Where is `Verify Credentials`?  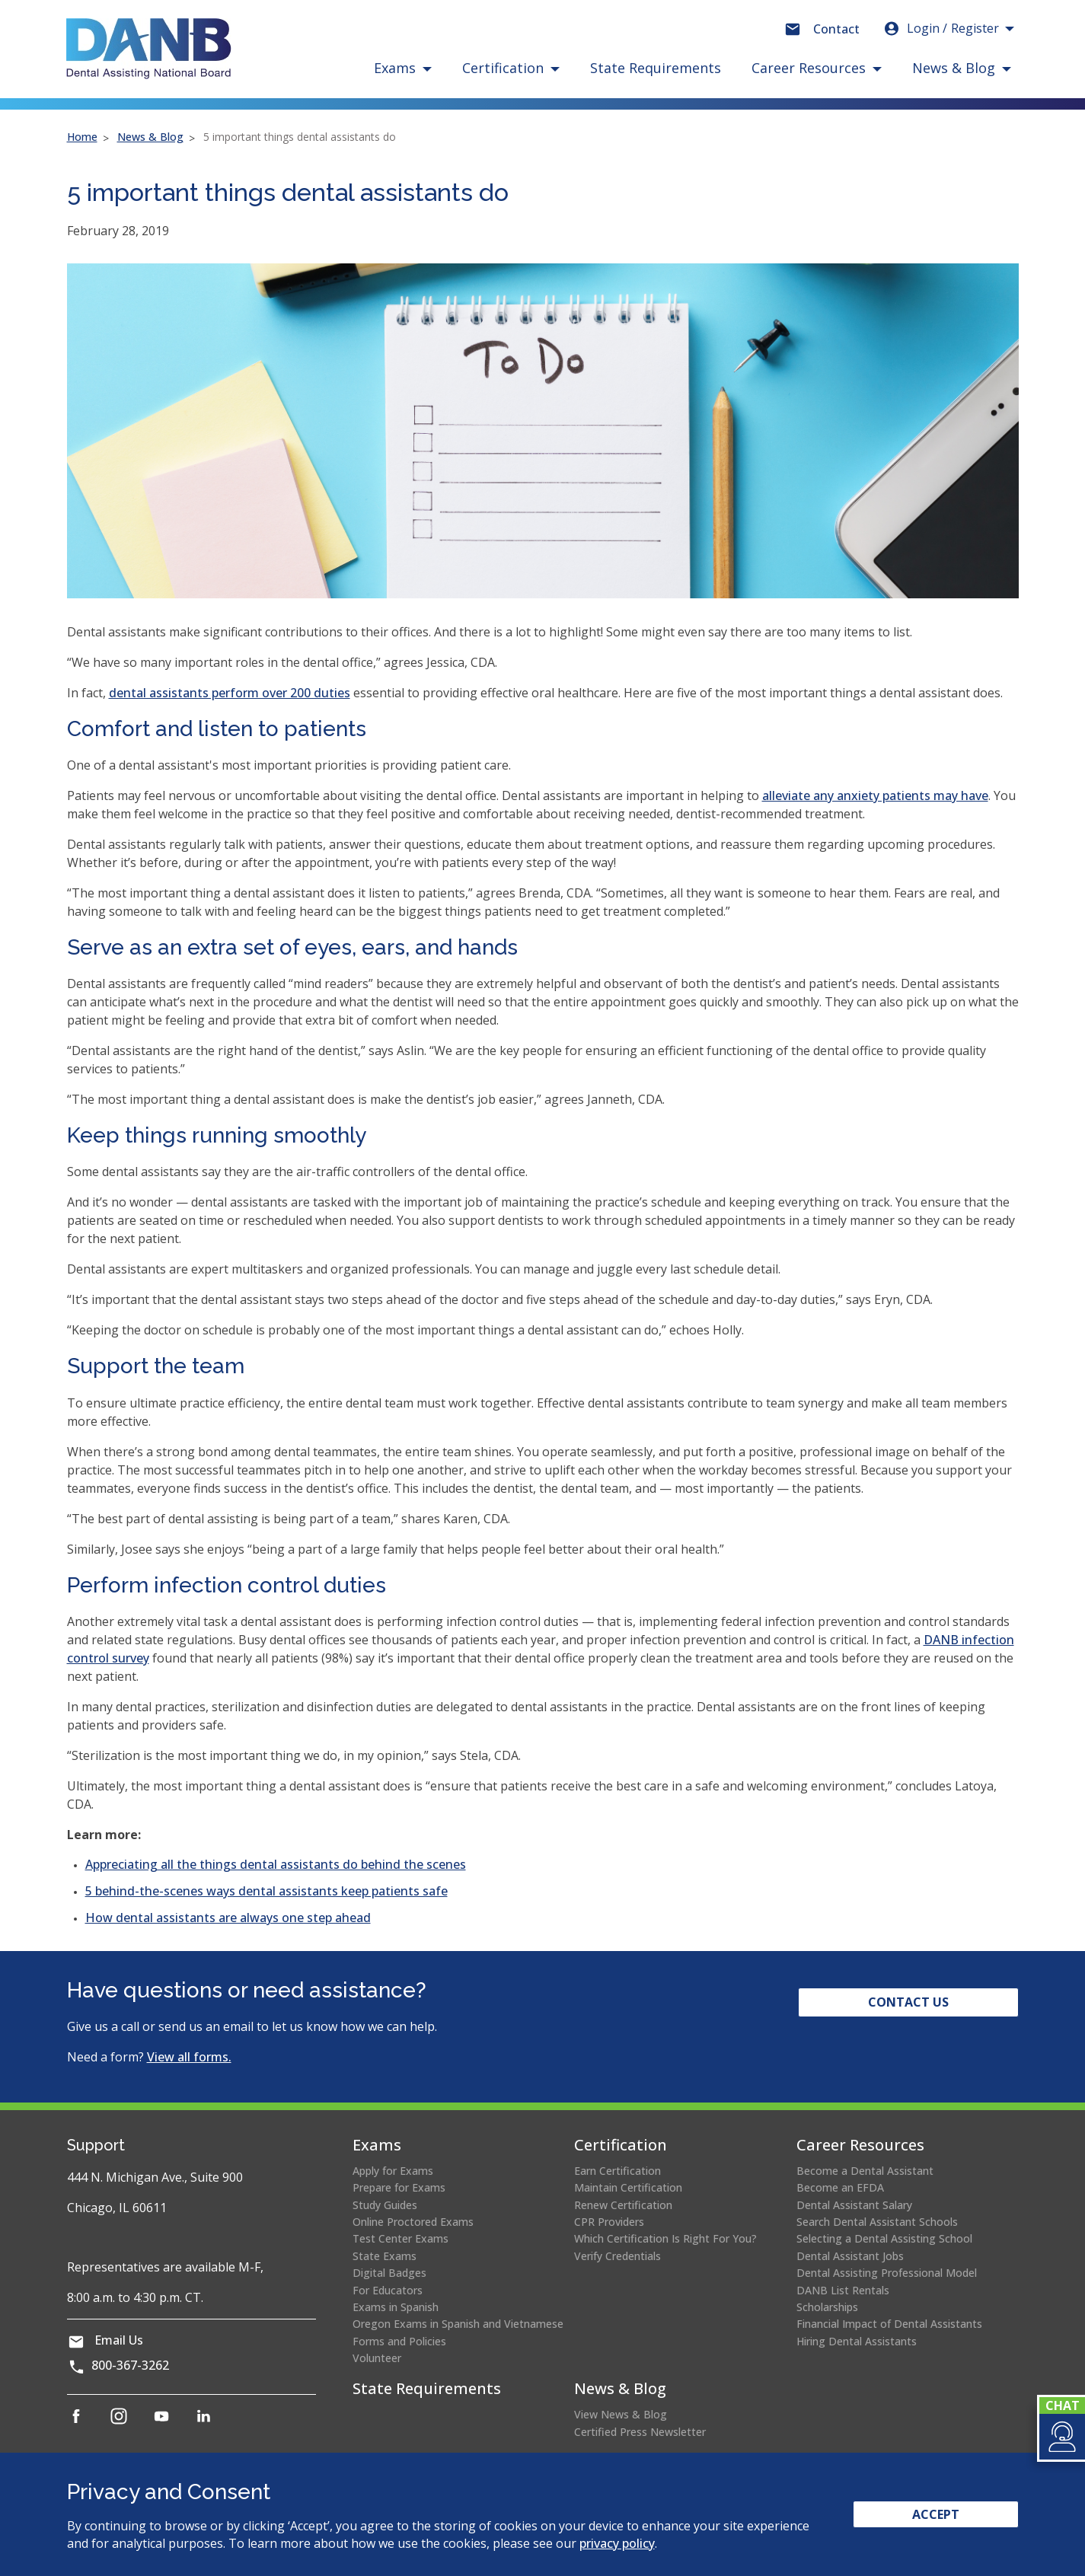 Verify Credentials is located at coordinates (617, 2256).